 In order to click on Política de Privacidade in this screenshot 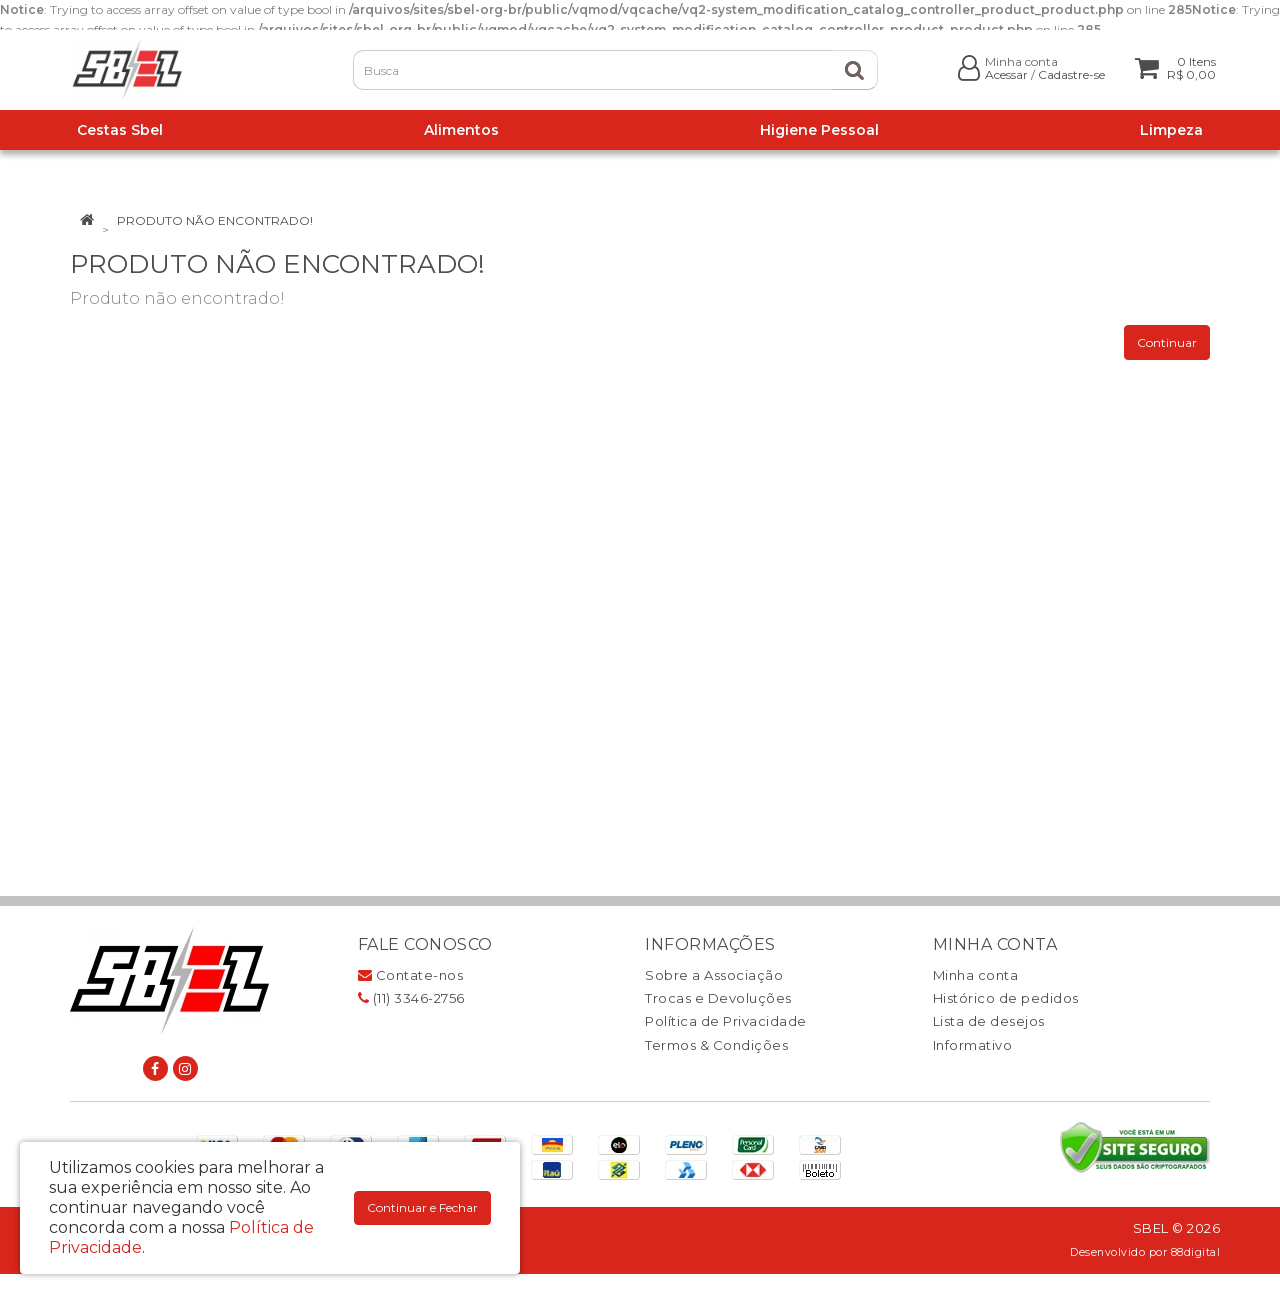, I will do `click(726, 1021)`.